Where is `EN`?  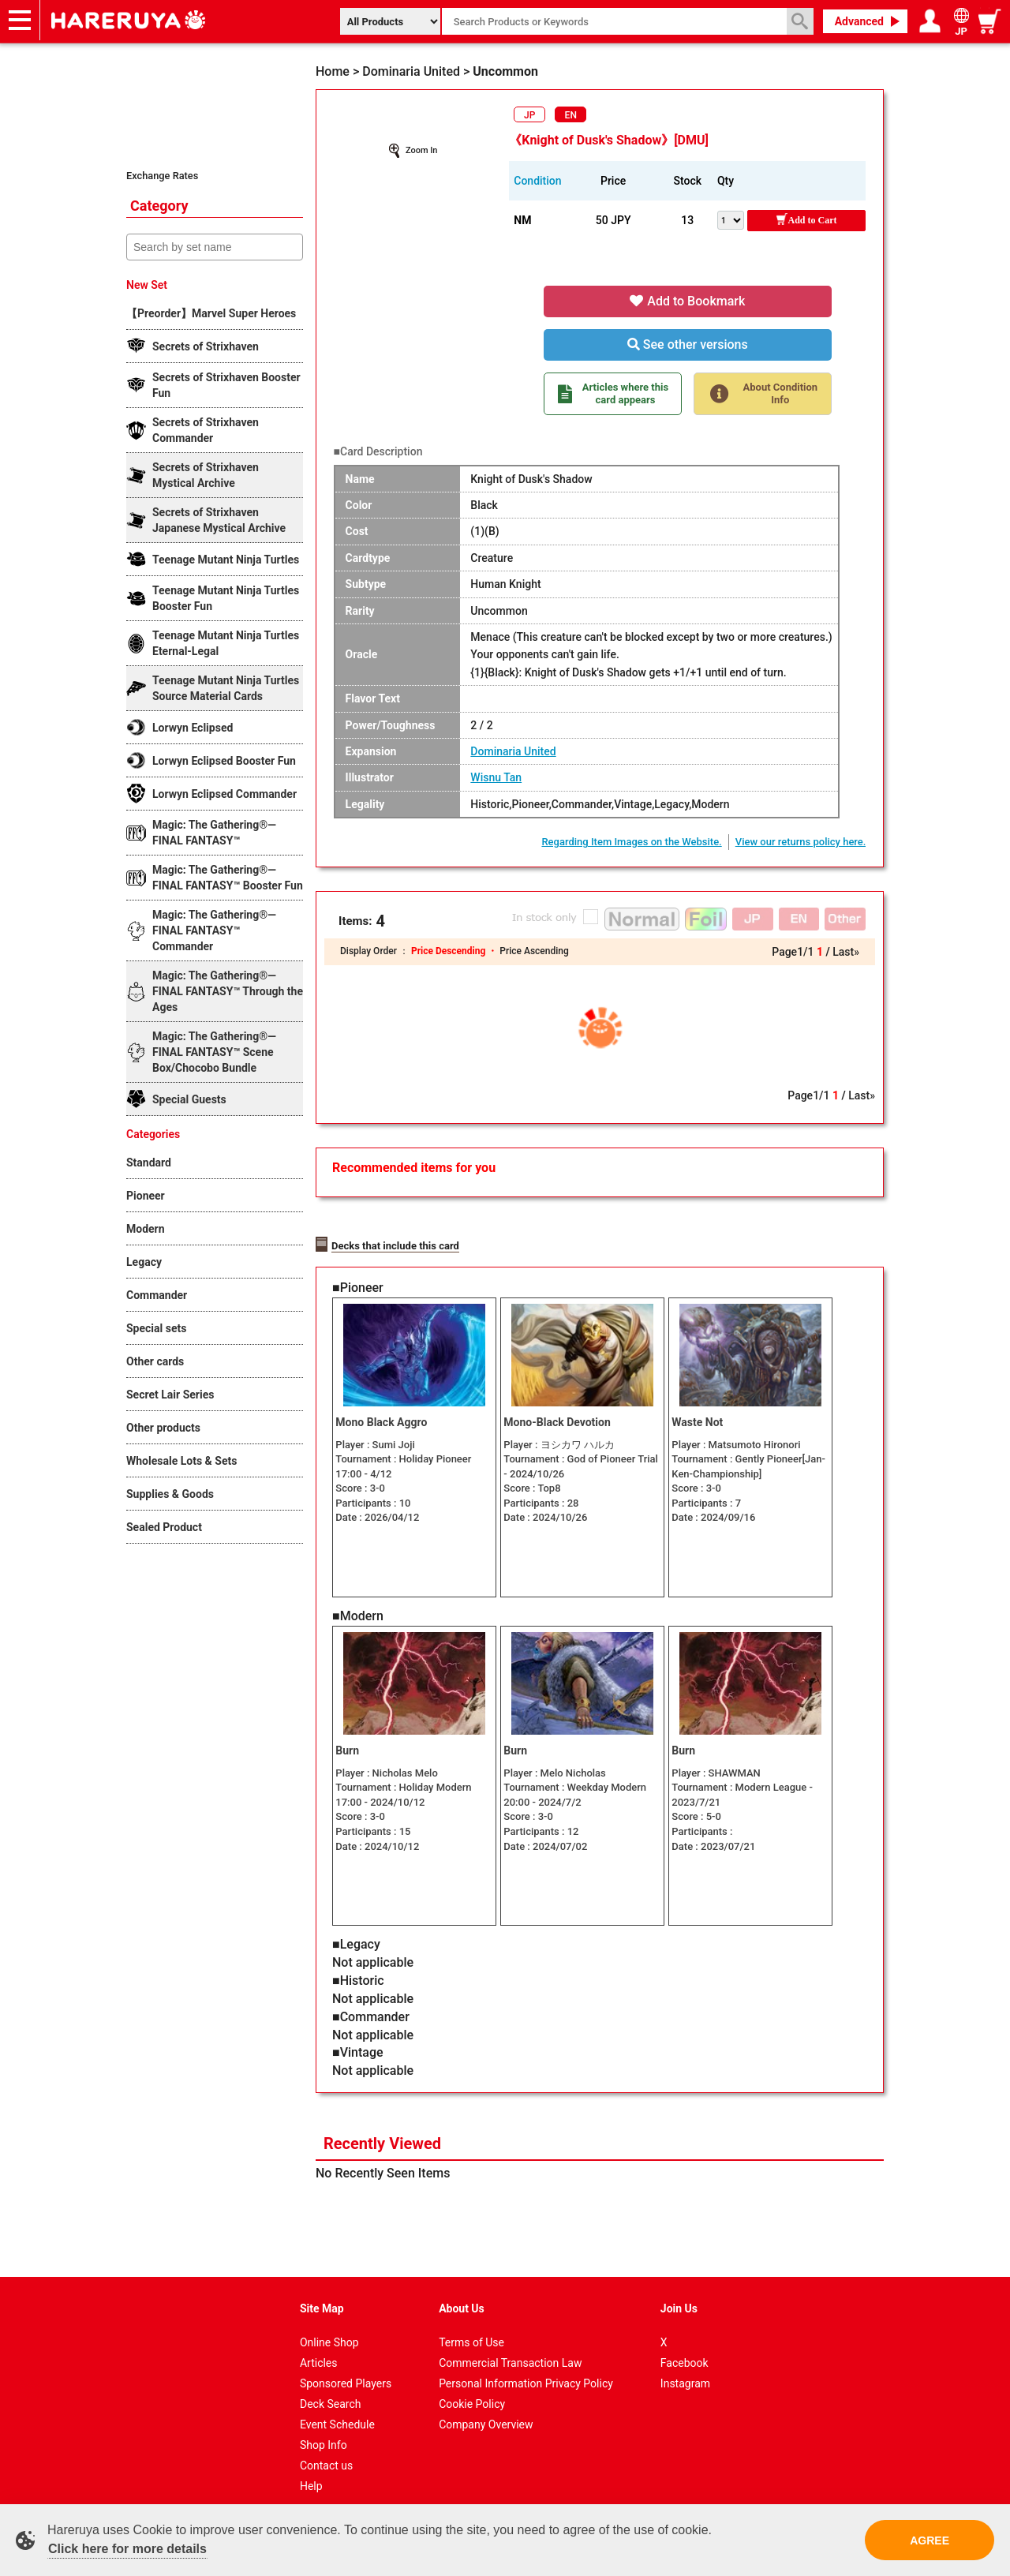 EN is located at coordinates (571, 115).